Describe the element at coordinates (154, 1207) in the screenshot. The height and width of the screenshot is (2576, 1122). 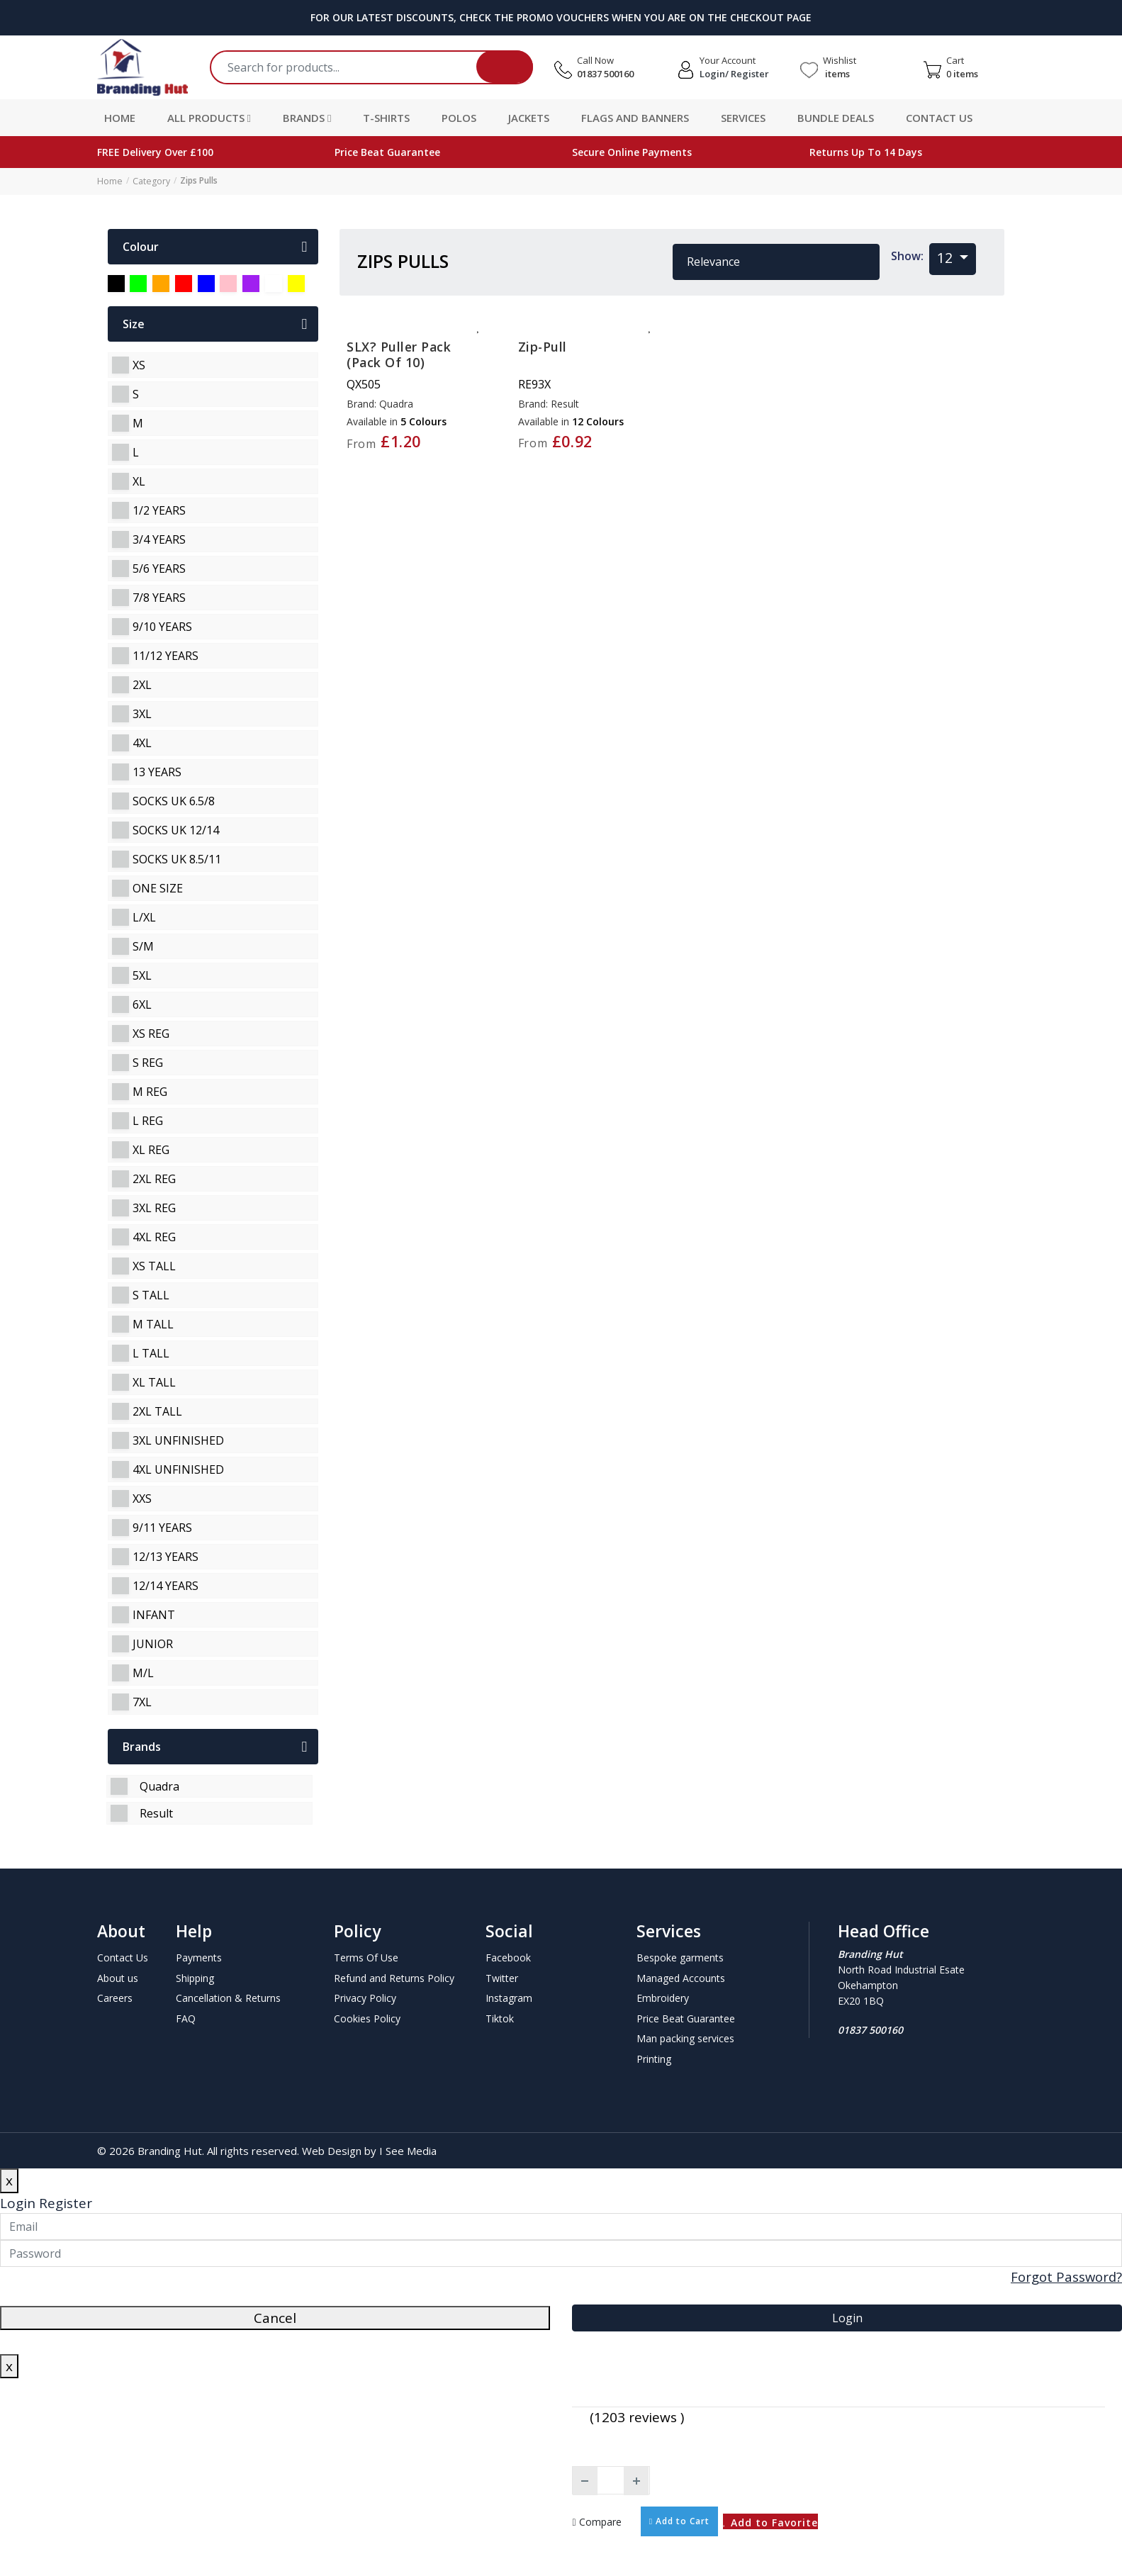
I see `3xl reg` at that location.